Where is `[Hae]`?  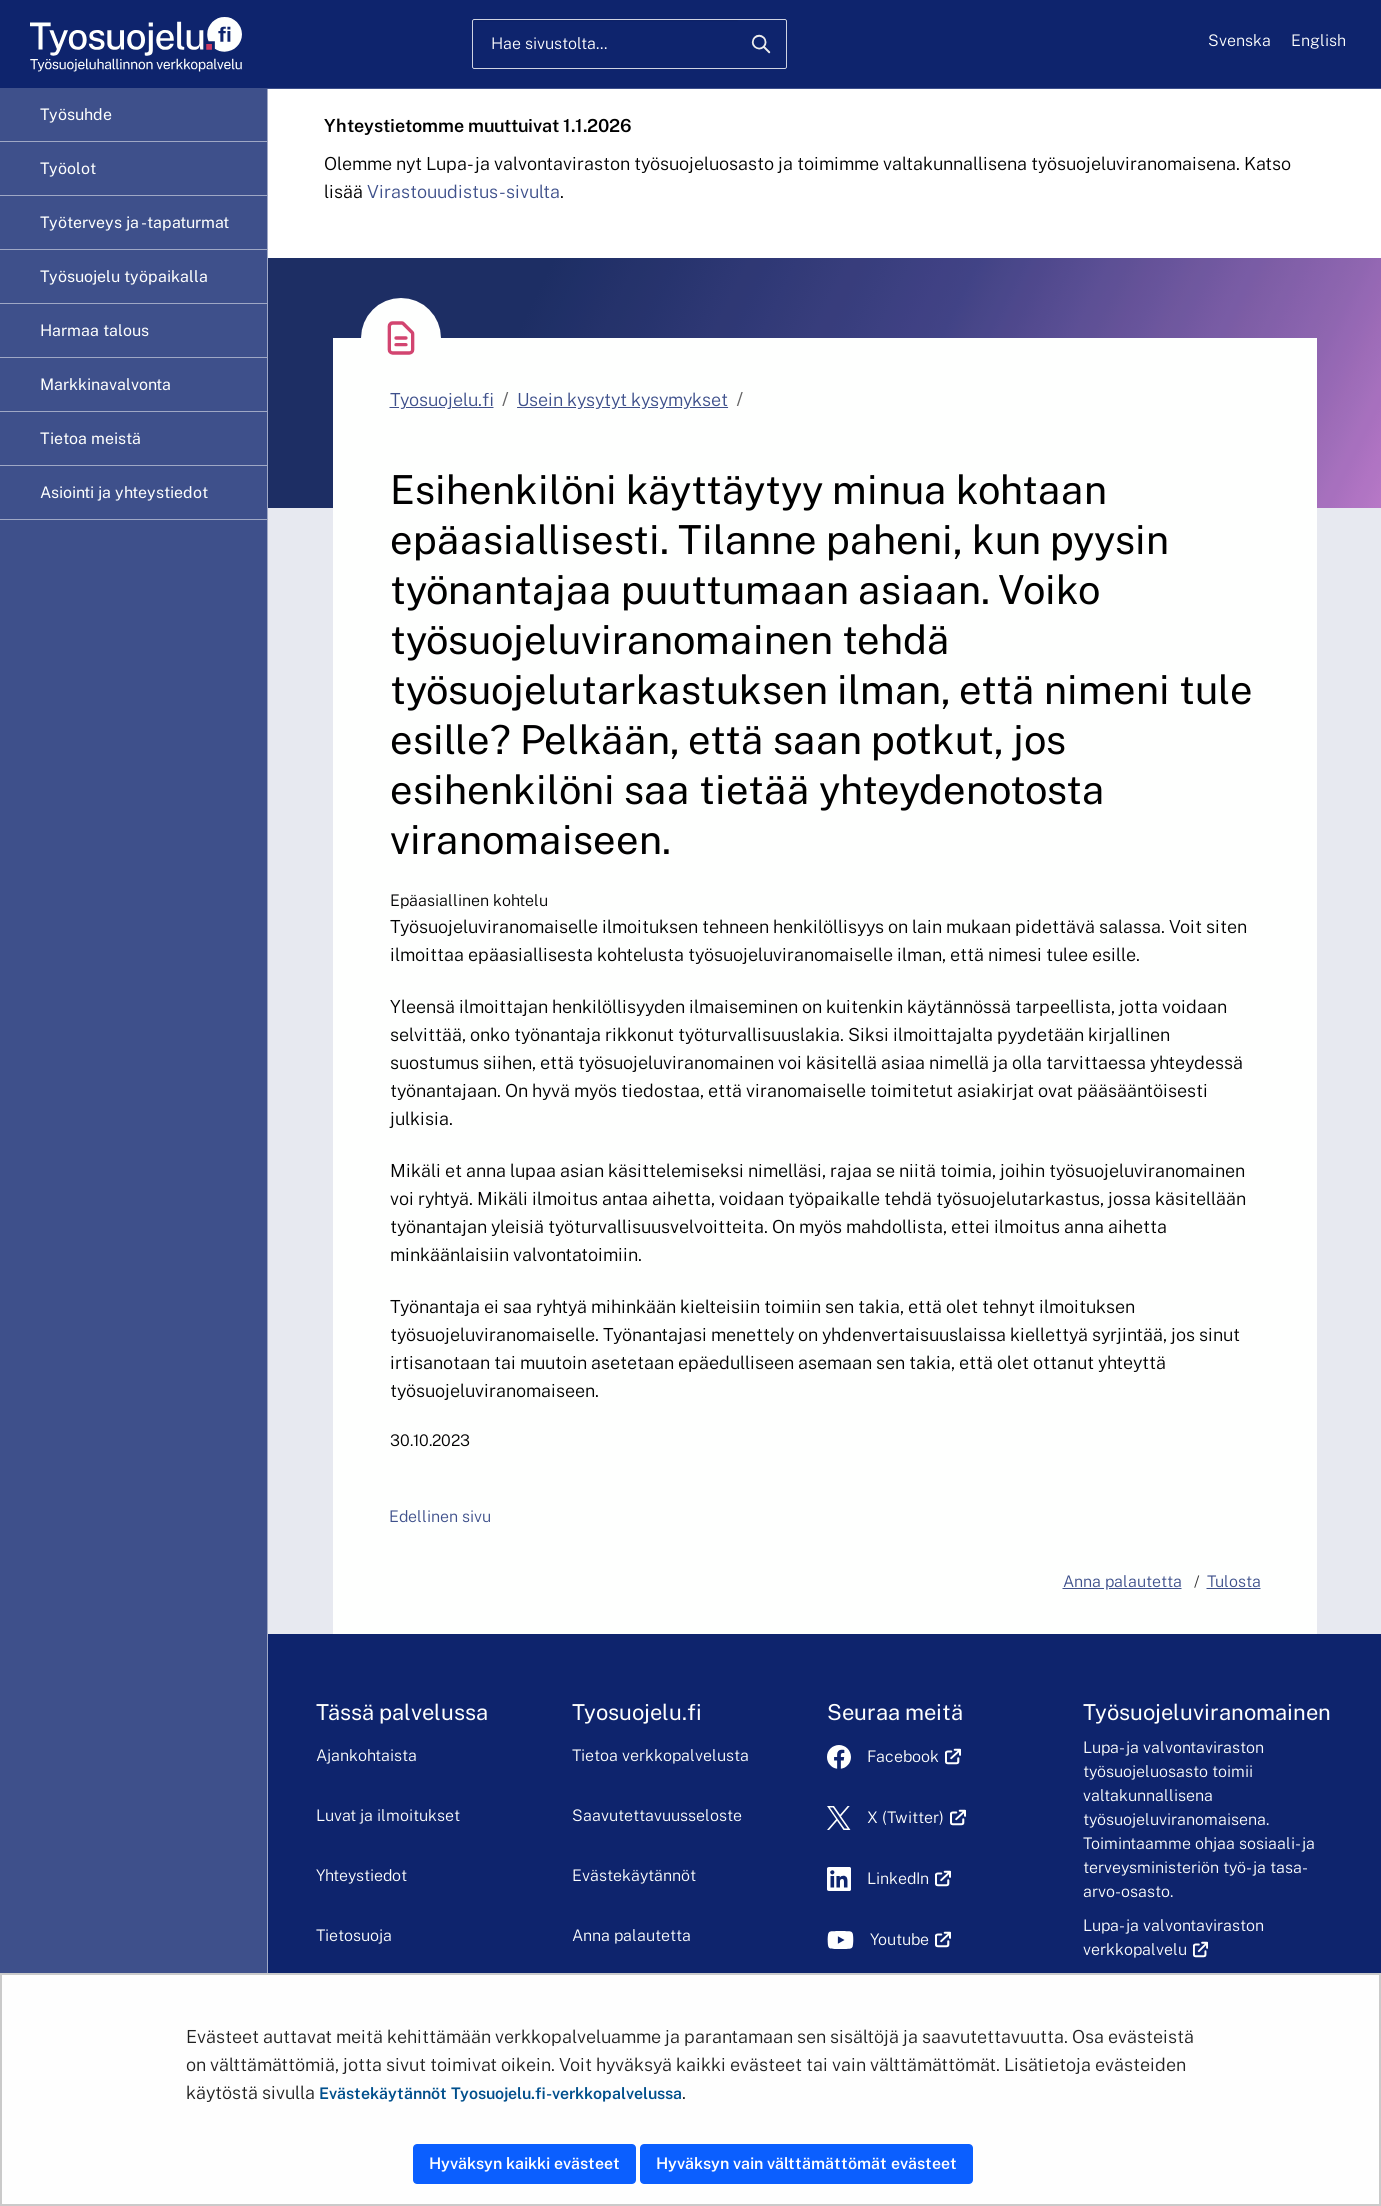 [Hae] is located at coordinates (761, 44).